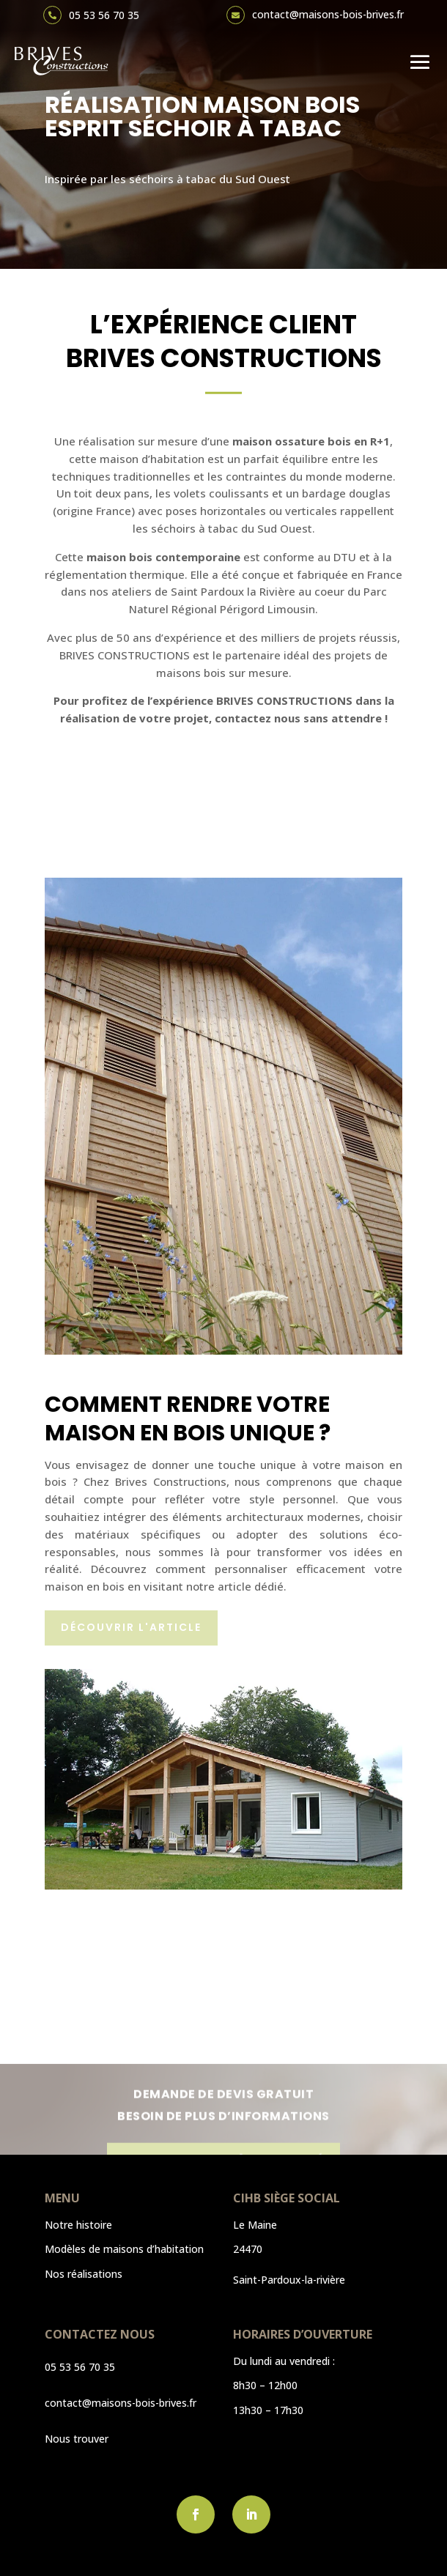  Describe the element at coordinates (104, 15) in the screenshot. I see `05 53 56 70 35` at that location.